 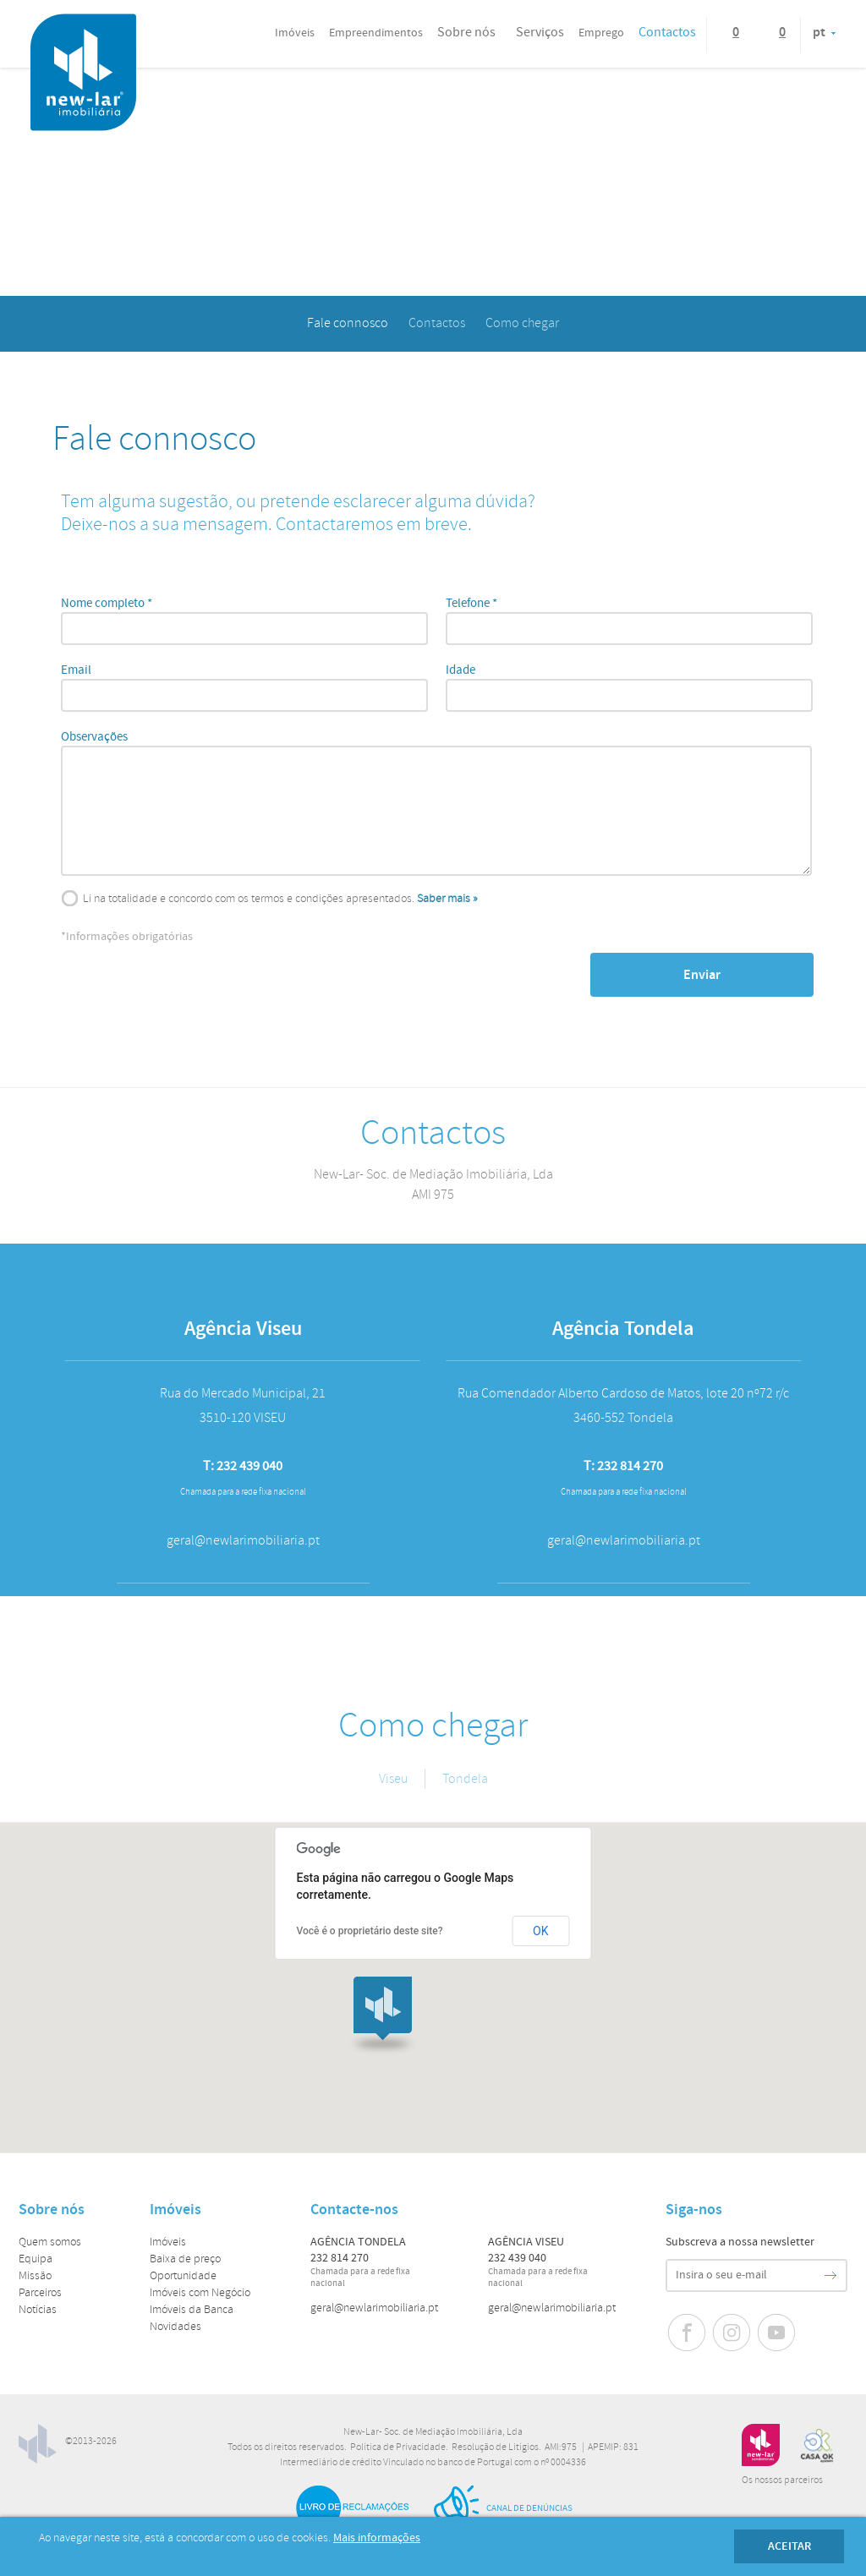 What do you see at coordinates (35, 2276) in the screenshot?
I see `Missão` at bounding box center [35, 2276].